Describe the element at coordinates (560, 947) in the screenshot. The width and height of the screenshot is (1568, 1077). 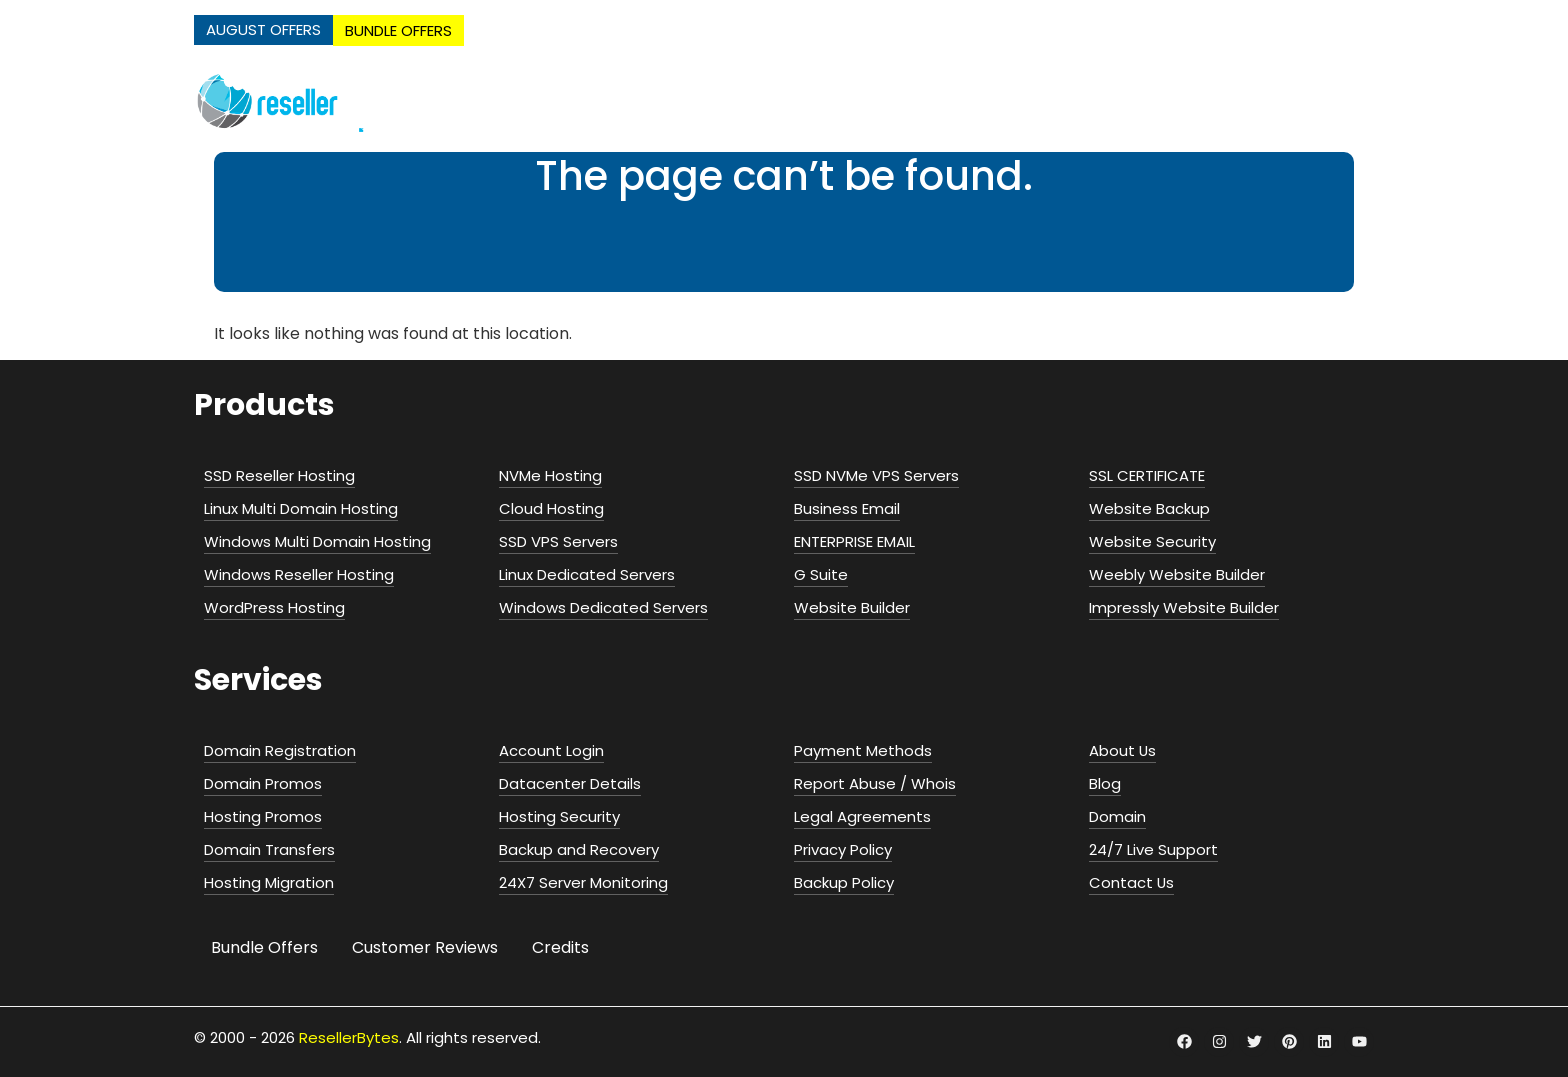
I see `Credits` at that location.